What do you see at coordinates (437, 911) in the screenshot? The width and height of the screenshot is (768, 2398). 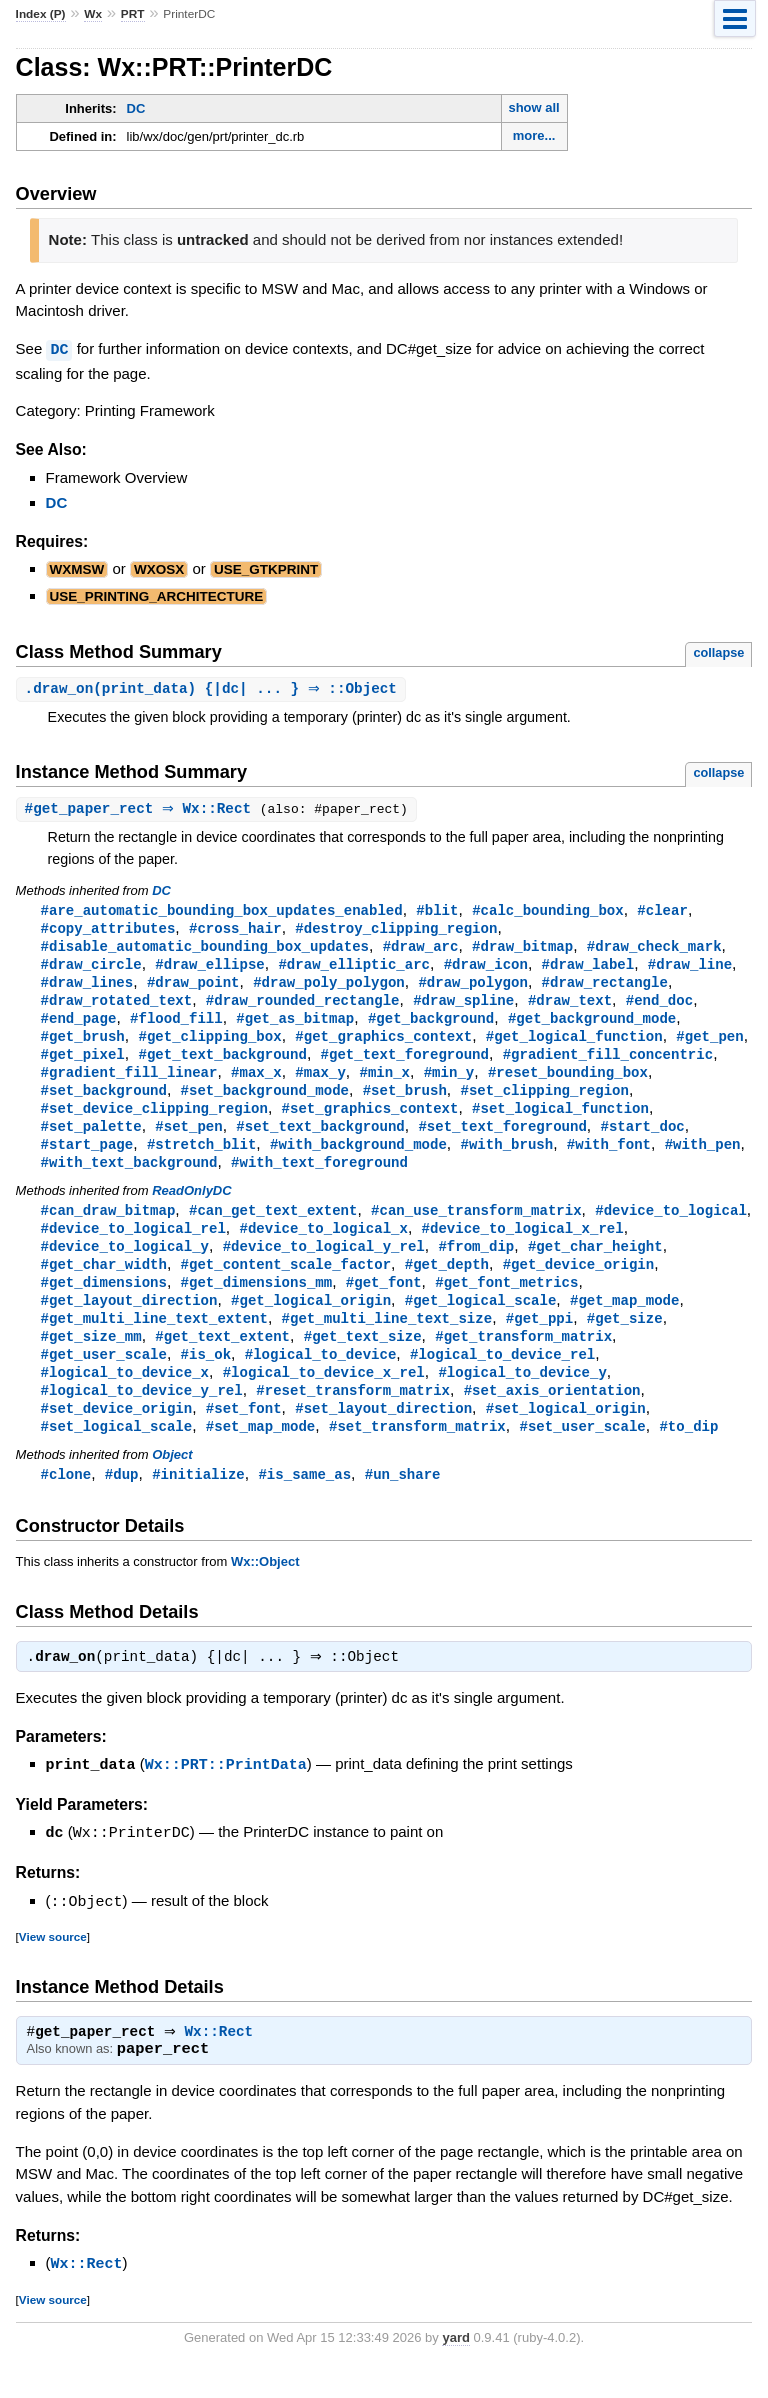 I see `#blit` at bounding box center [437, 911].